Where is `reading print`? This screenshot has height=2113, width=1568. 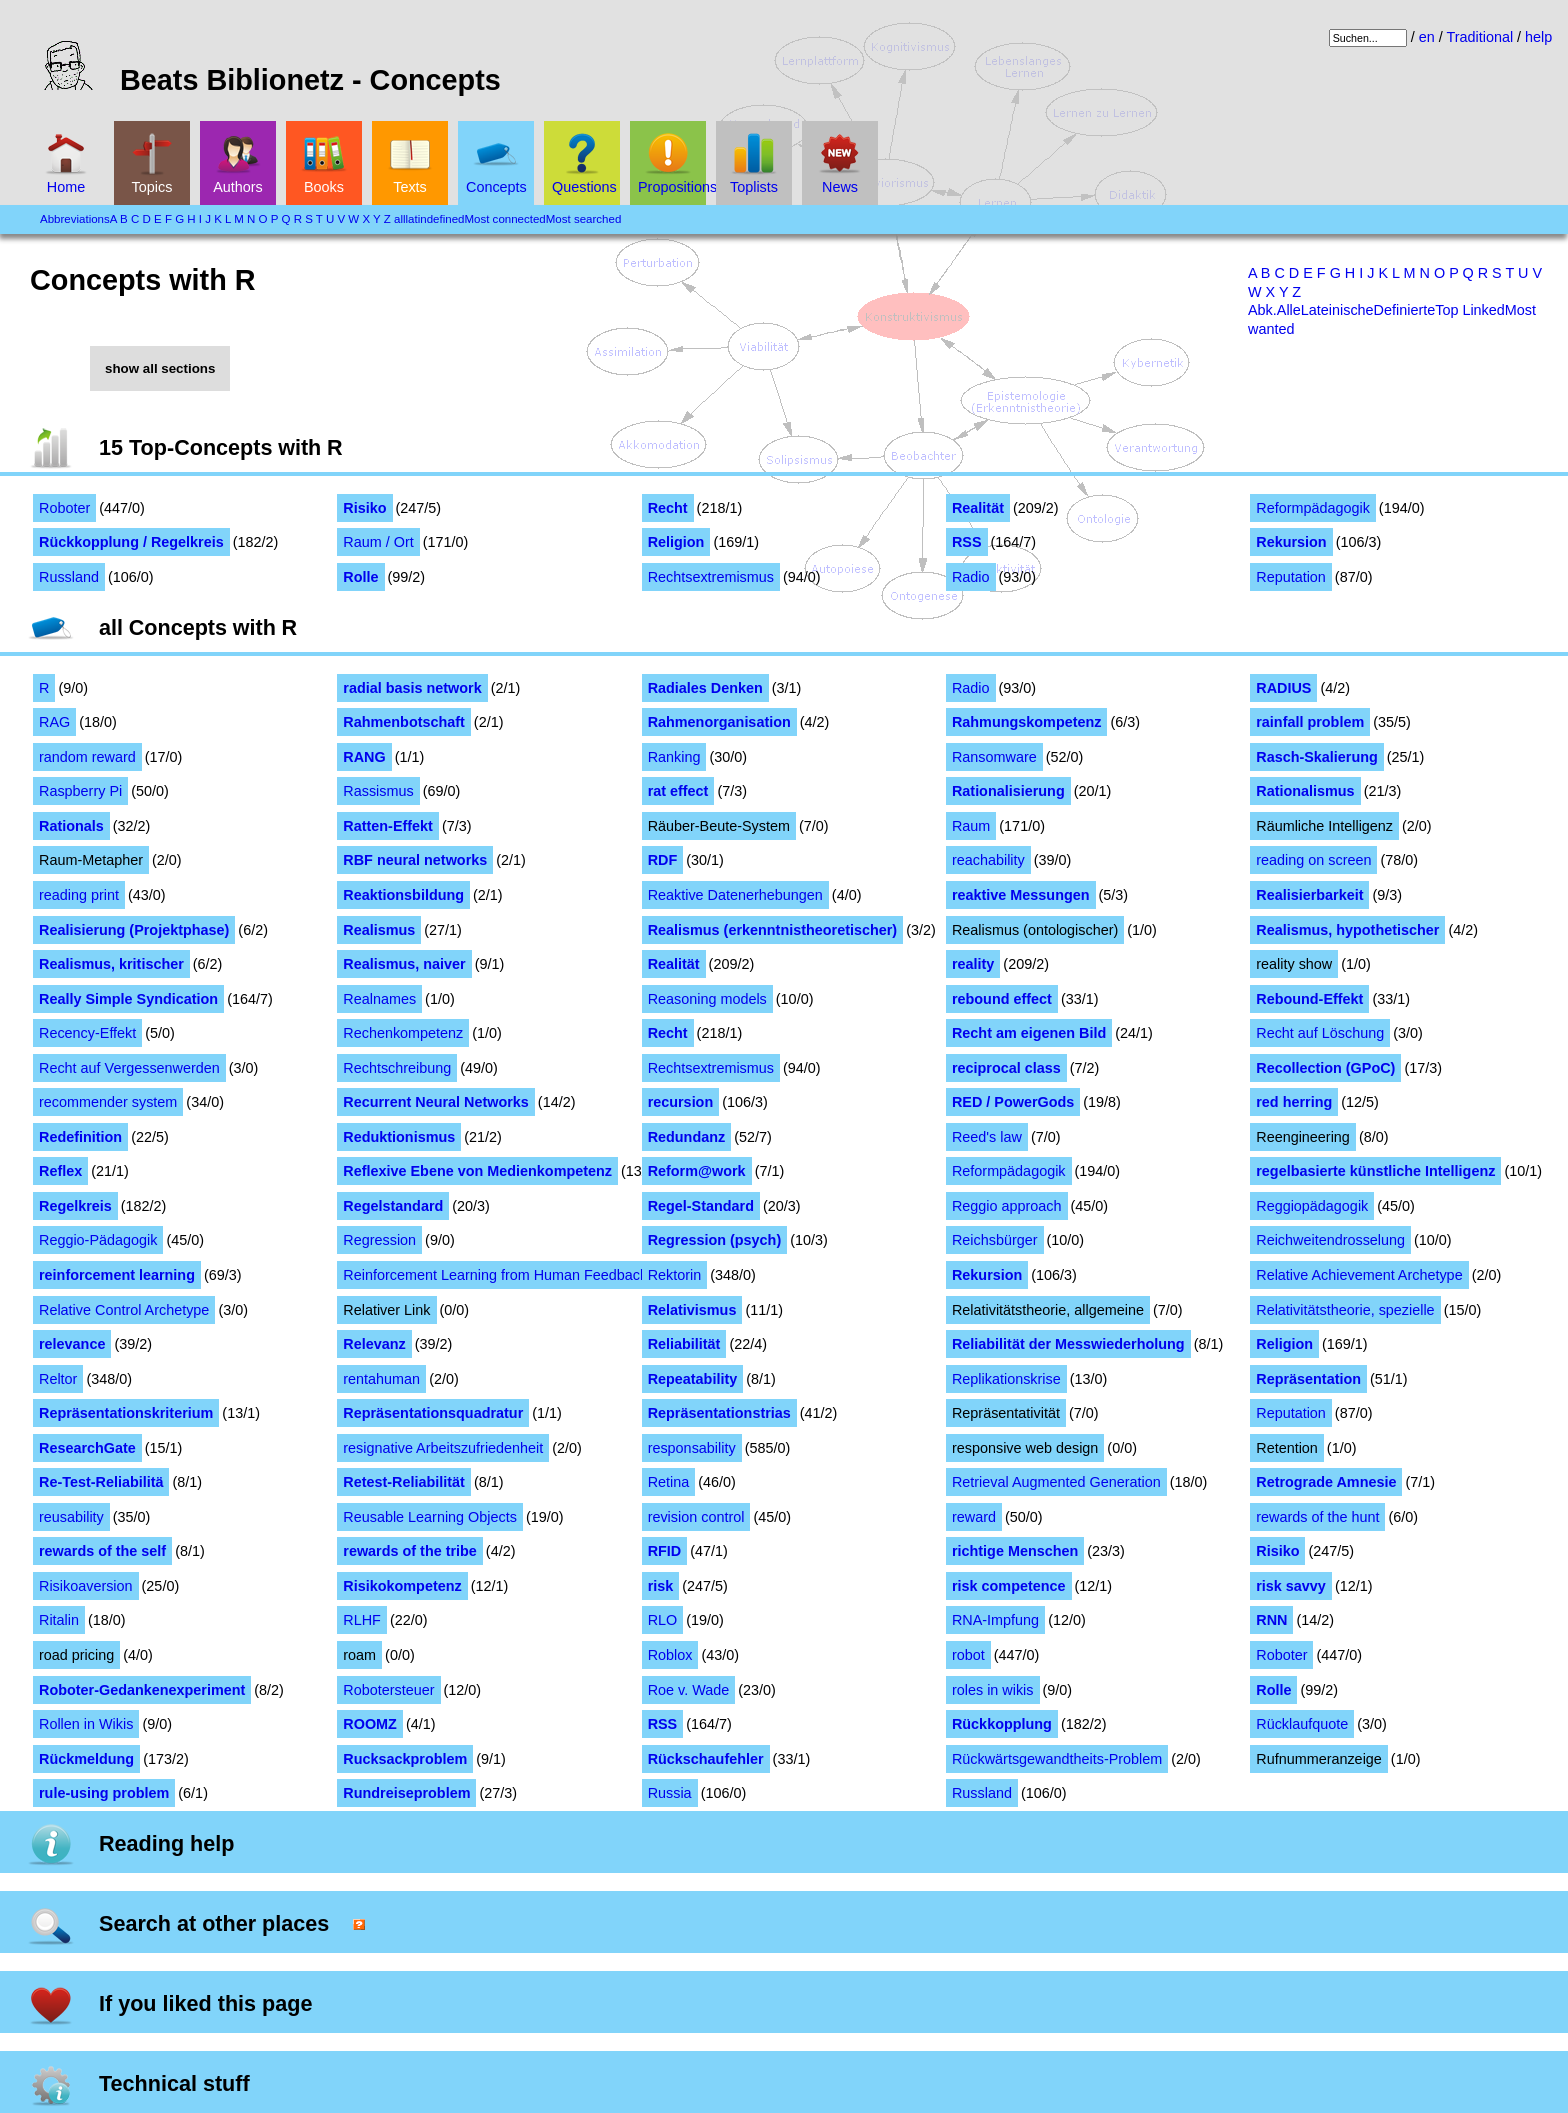
reading print is located at coordinates (79, 895).